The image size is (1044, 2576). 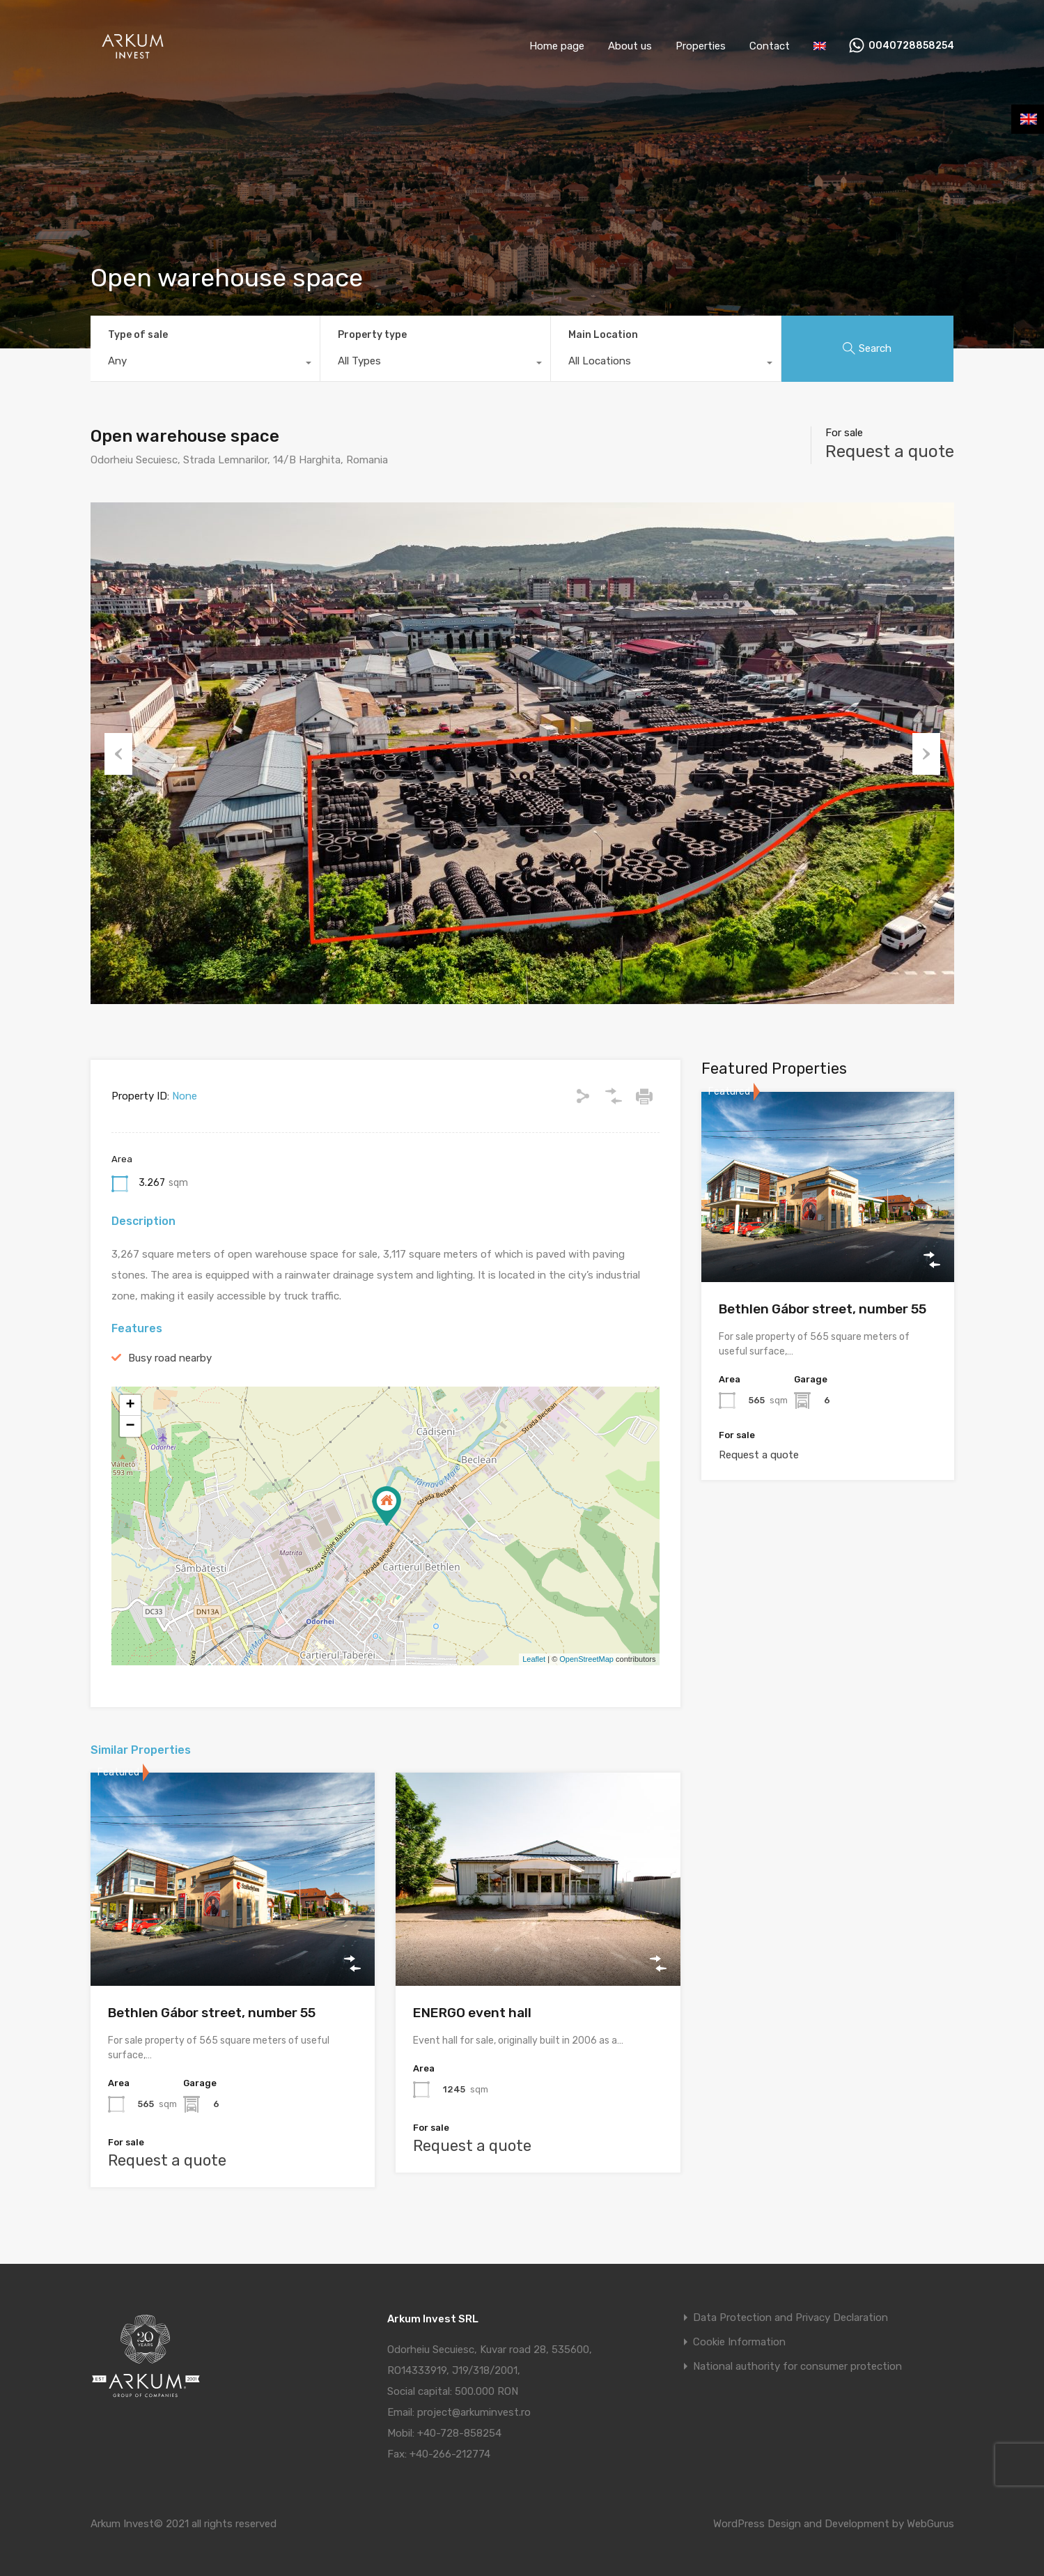 What do you see at coordinates (372, 335) in the screenshot?
I see `Property type` at bounding box center [372, 335].